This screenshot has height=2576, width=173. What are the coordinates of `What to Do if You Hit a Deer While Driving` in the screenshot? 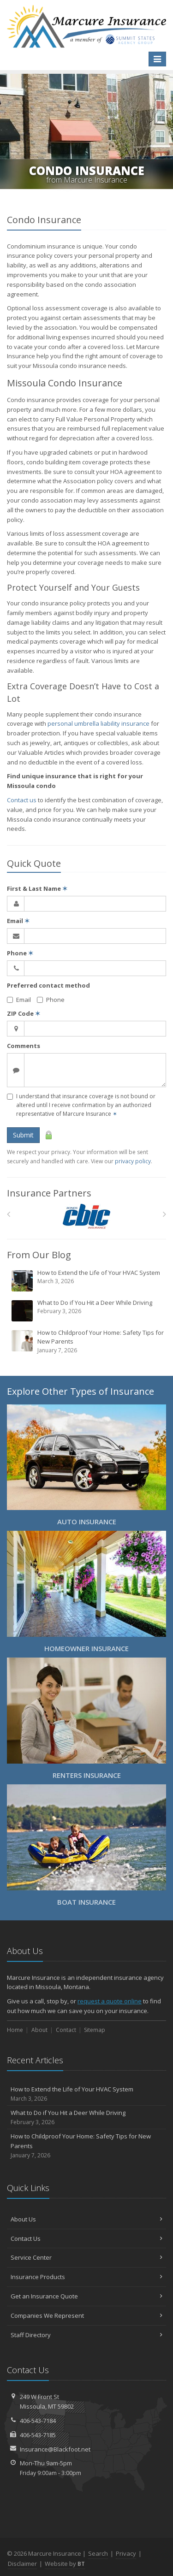 It's located at (87, 1310).